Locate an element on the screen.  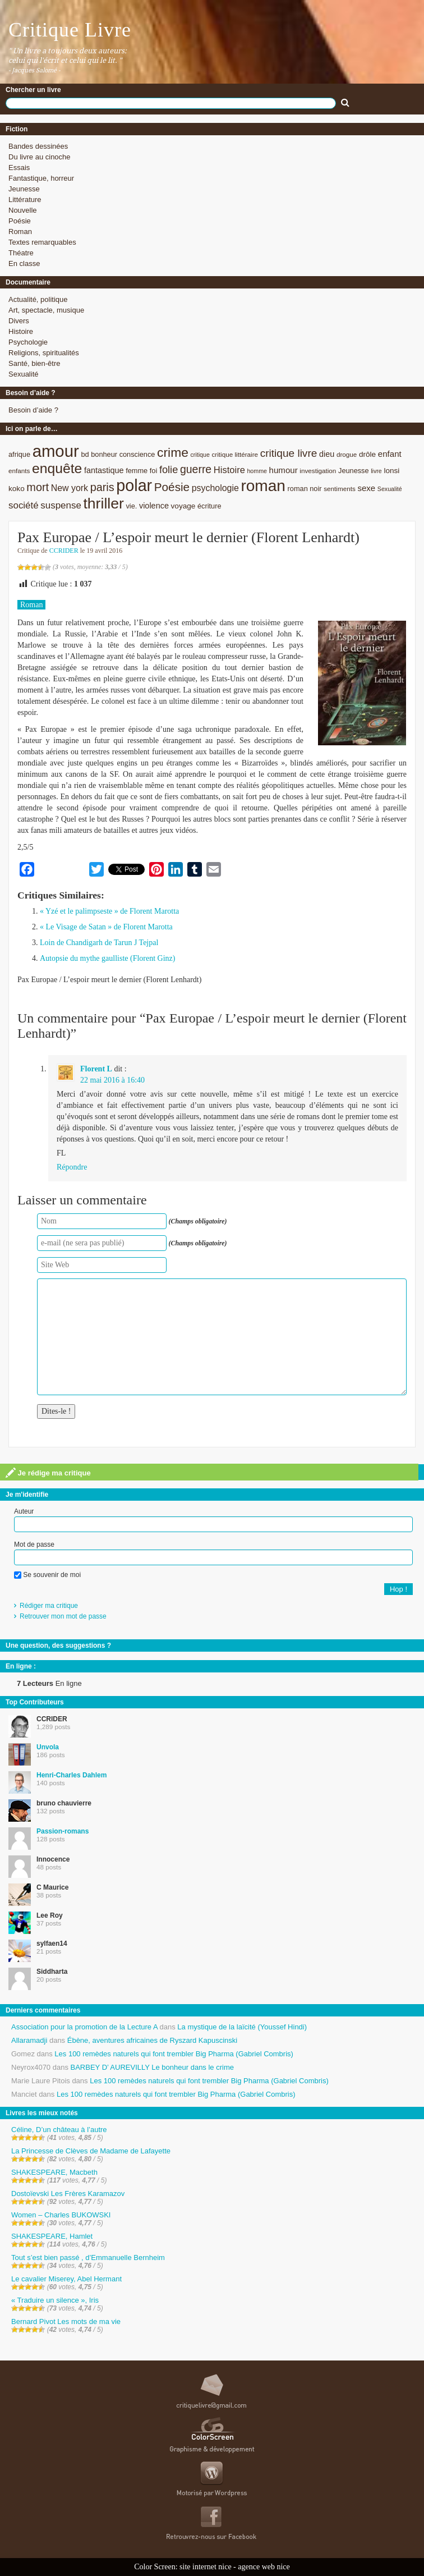
Répondre [Répondre à Florent L] is located at coordinates (72, 1167).